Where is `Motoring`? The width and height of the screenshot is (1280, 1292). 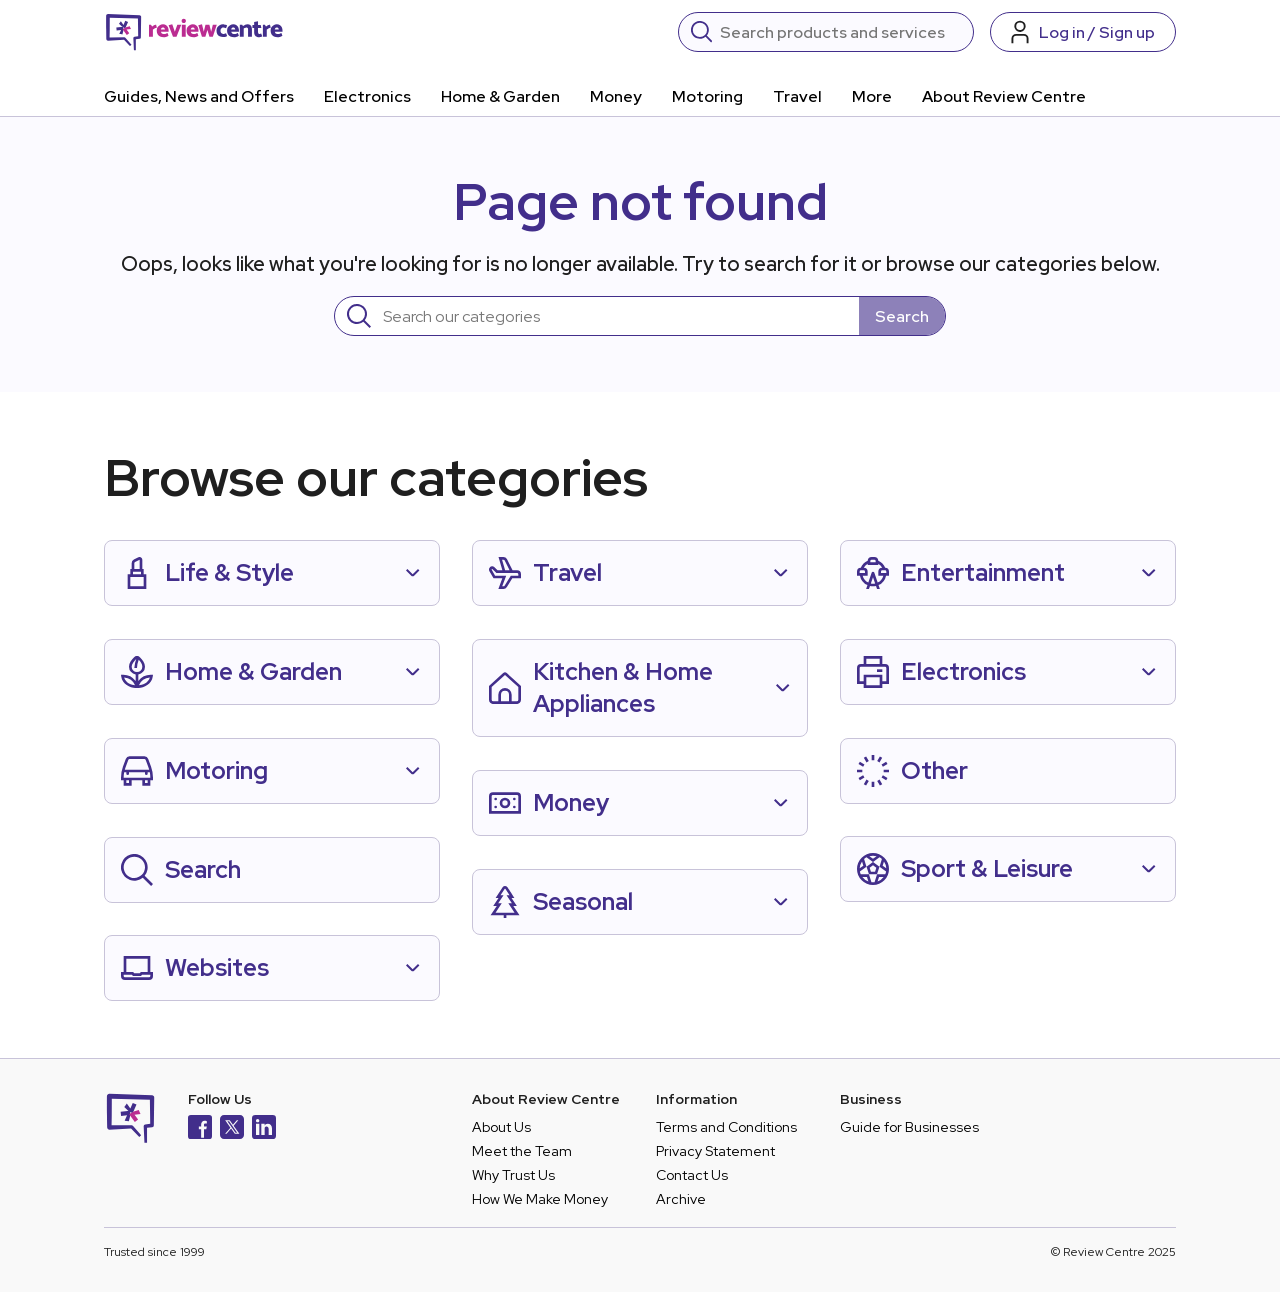
Motoring is located at coordinates (707, 96).